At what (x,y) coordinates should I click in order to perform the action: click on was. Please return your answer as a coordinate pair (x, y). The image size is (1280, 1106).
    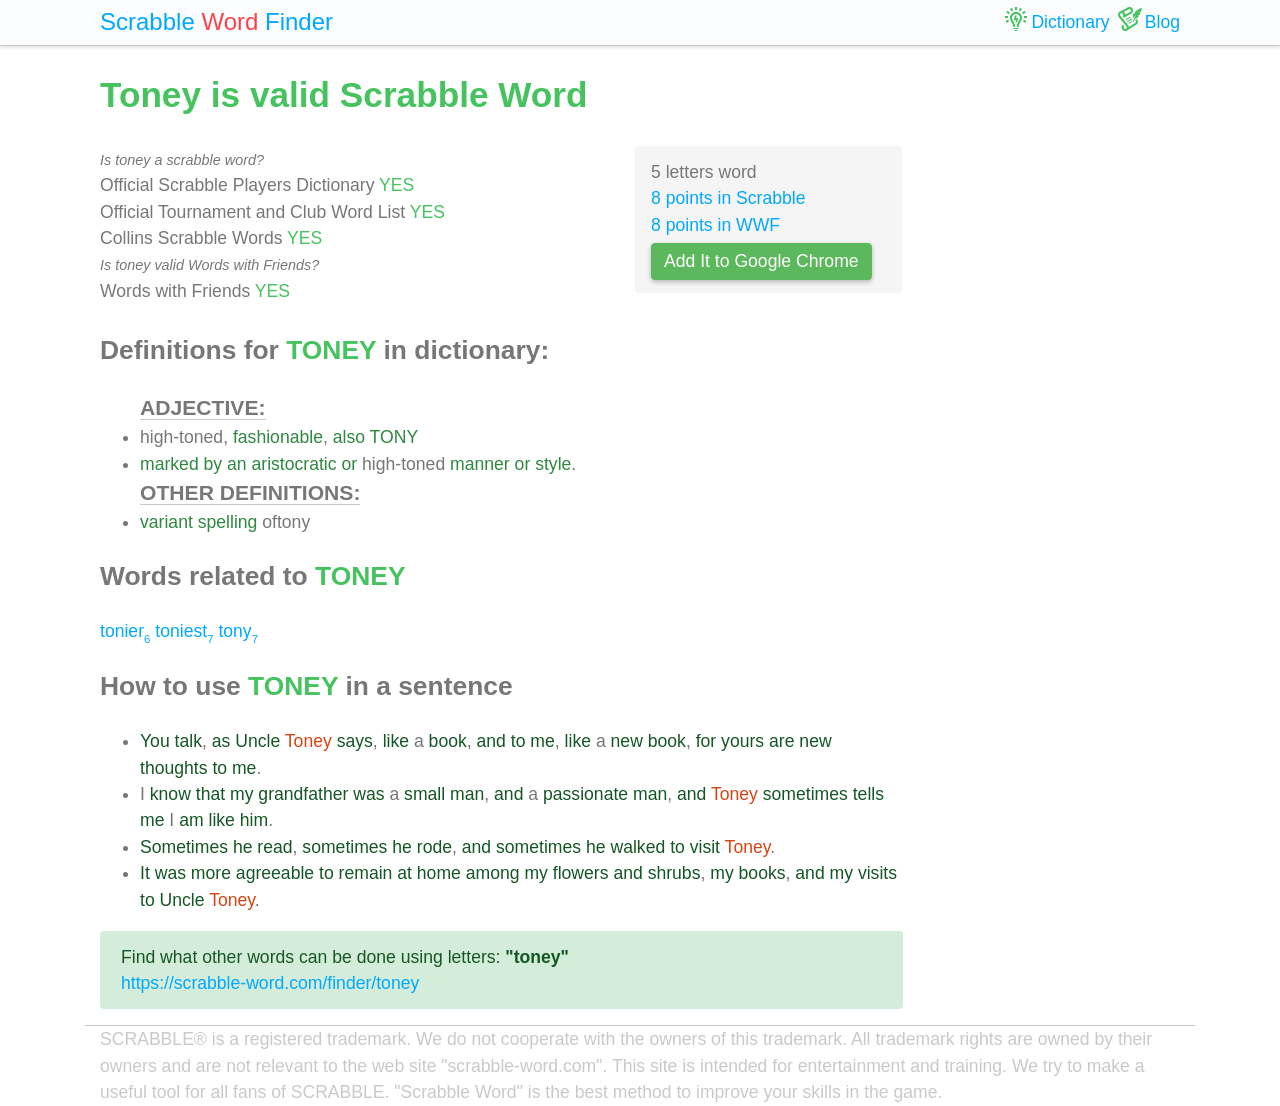
    Looking at the image, I should click on (368, 794).